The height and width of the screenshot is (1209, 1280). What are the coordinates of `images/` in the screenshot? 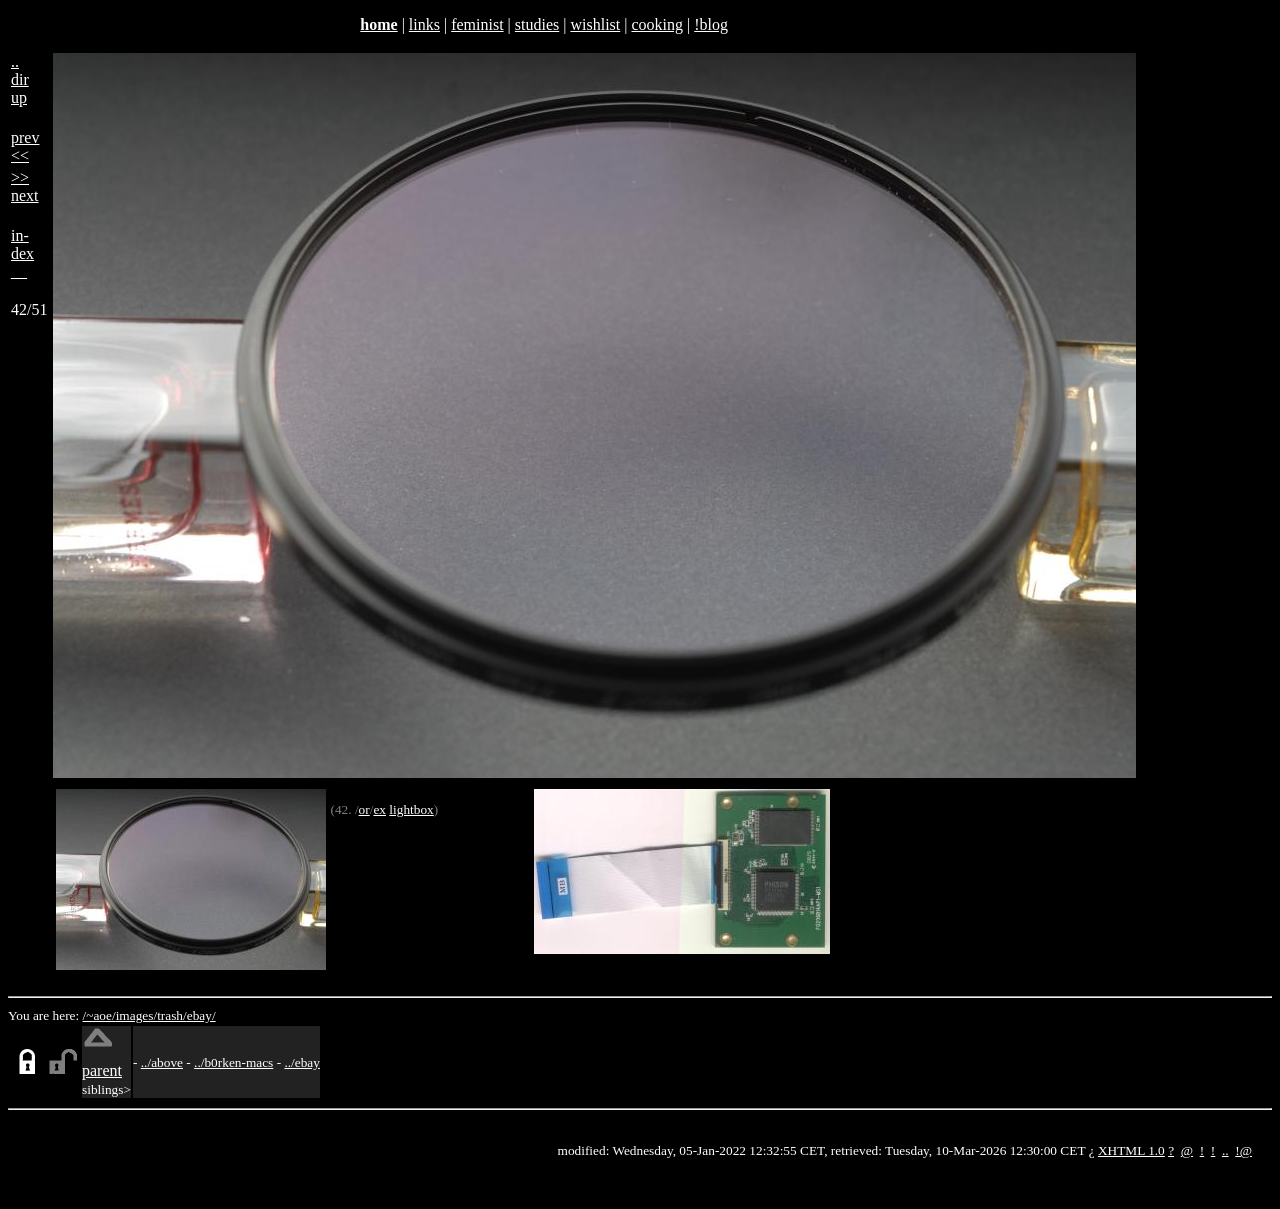 It's located at (136, 1015).